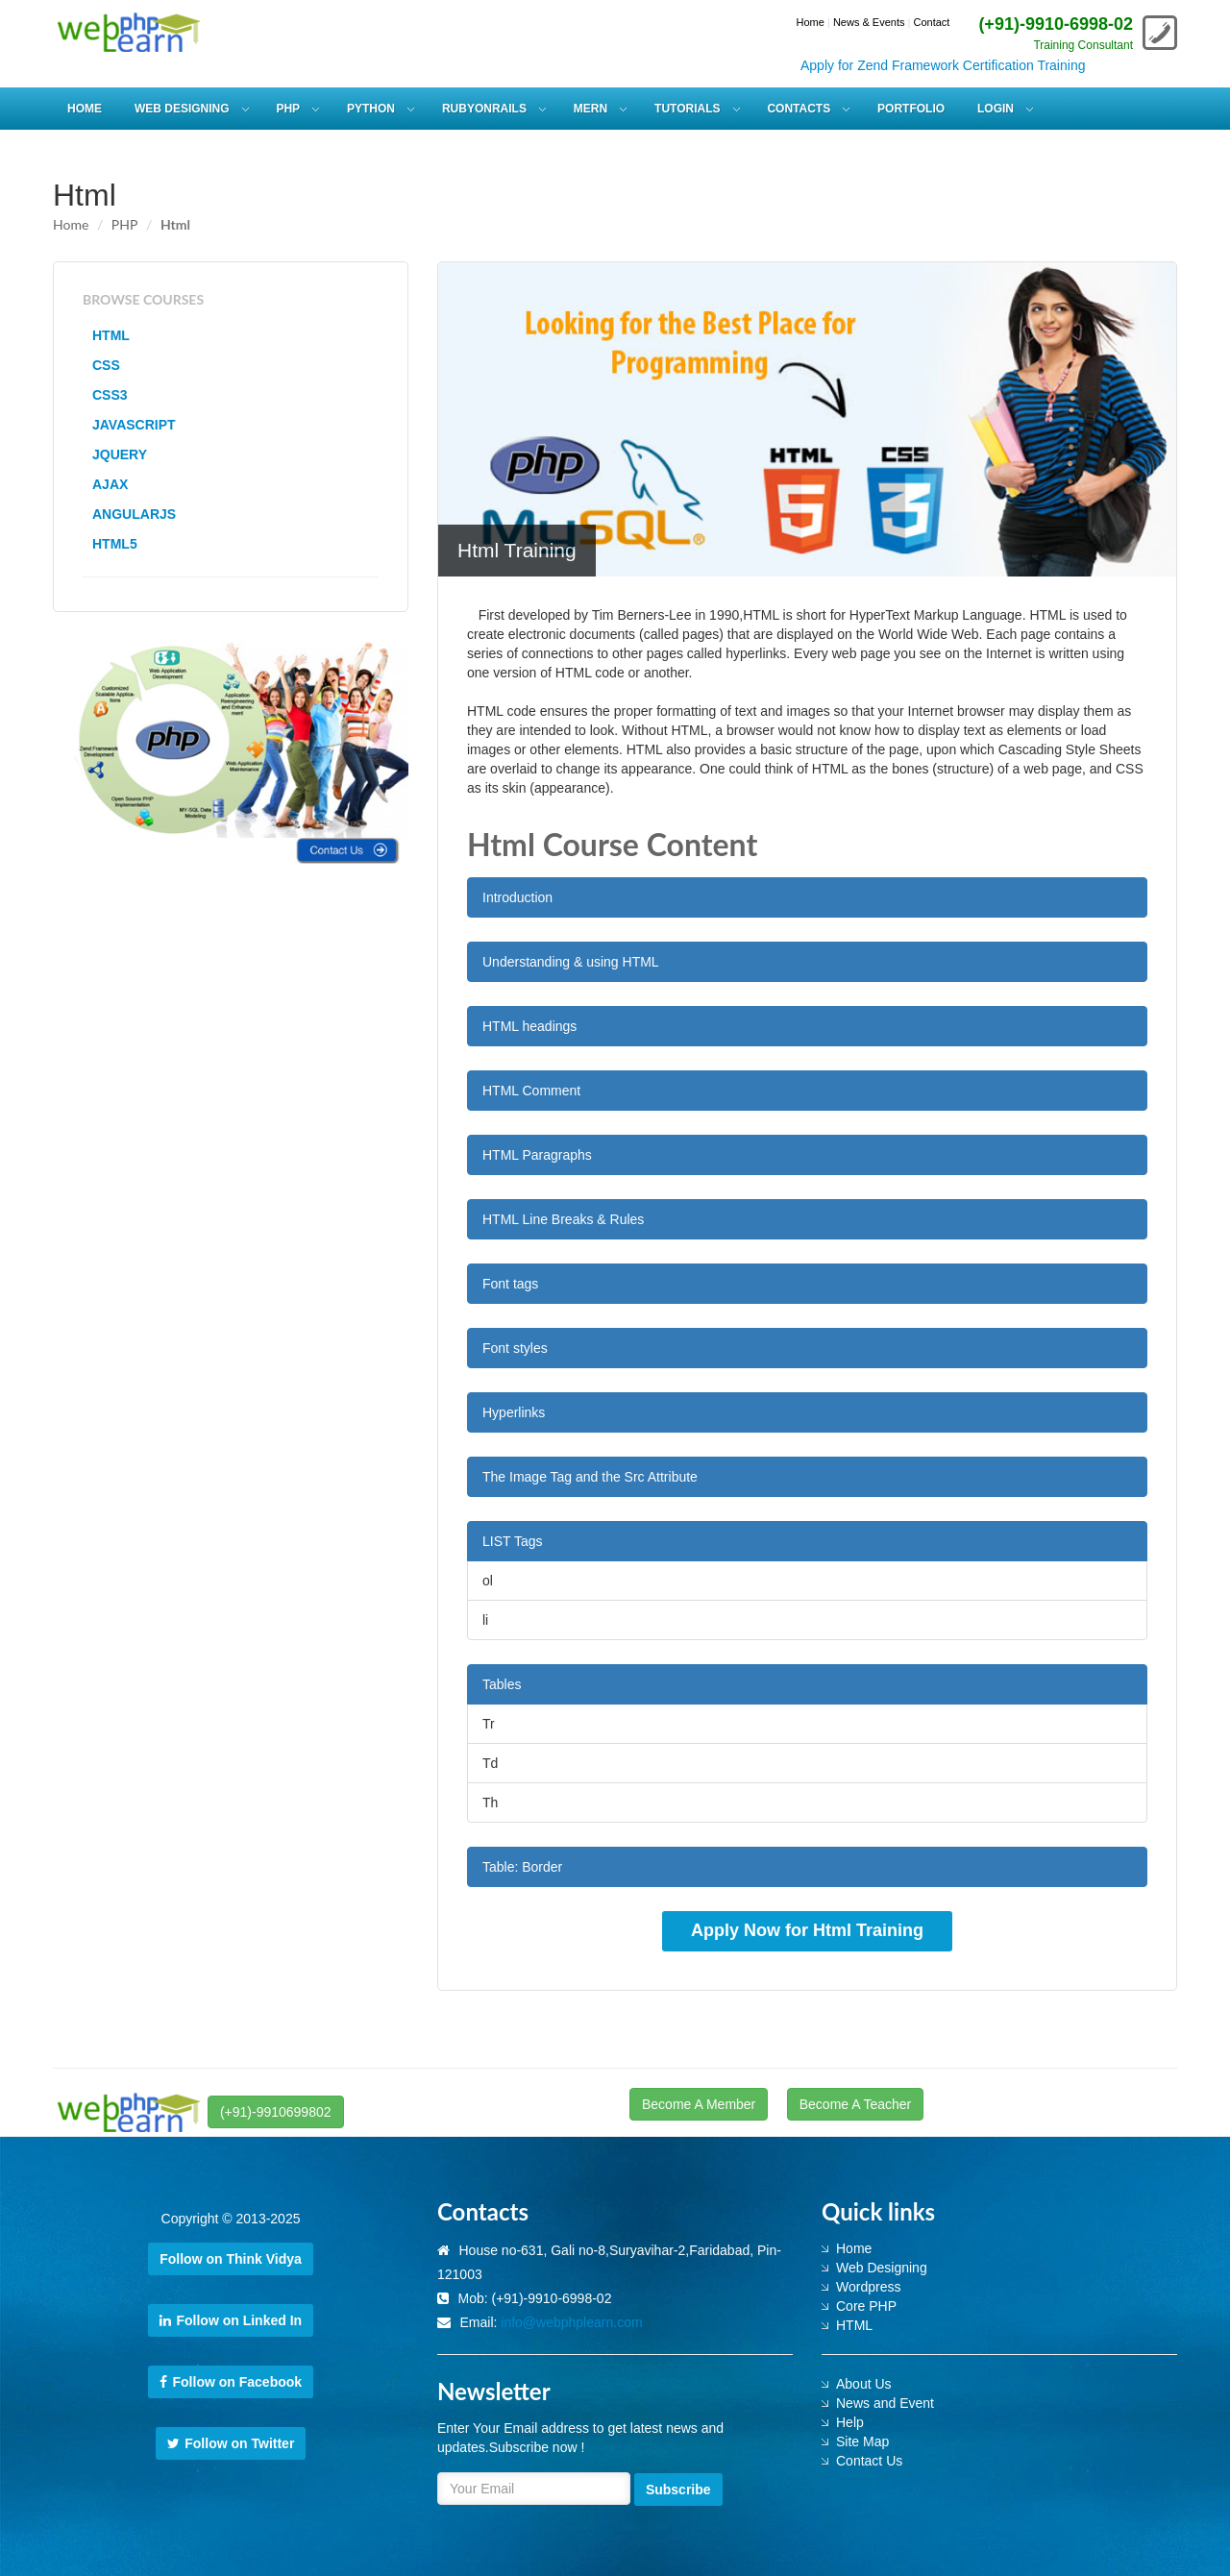 This screenshot has height=2576, width=1230. What do you see at coordinates (678, 2489) in the screenshot?
I see `Subscribe` at bounding box center [678, 2489].